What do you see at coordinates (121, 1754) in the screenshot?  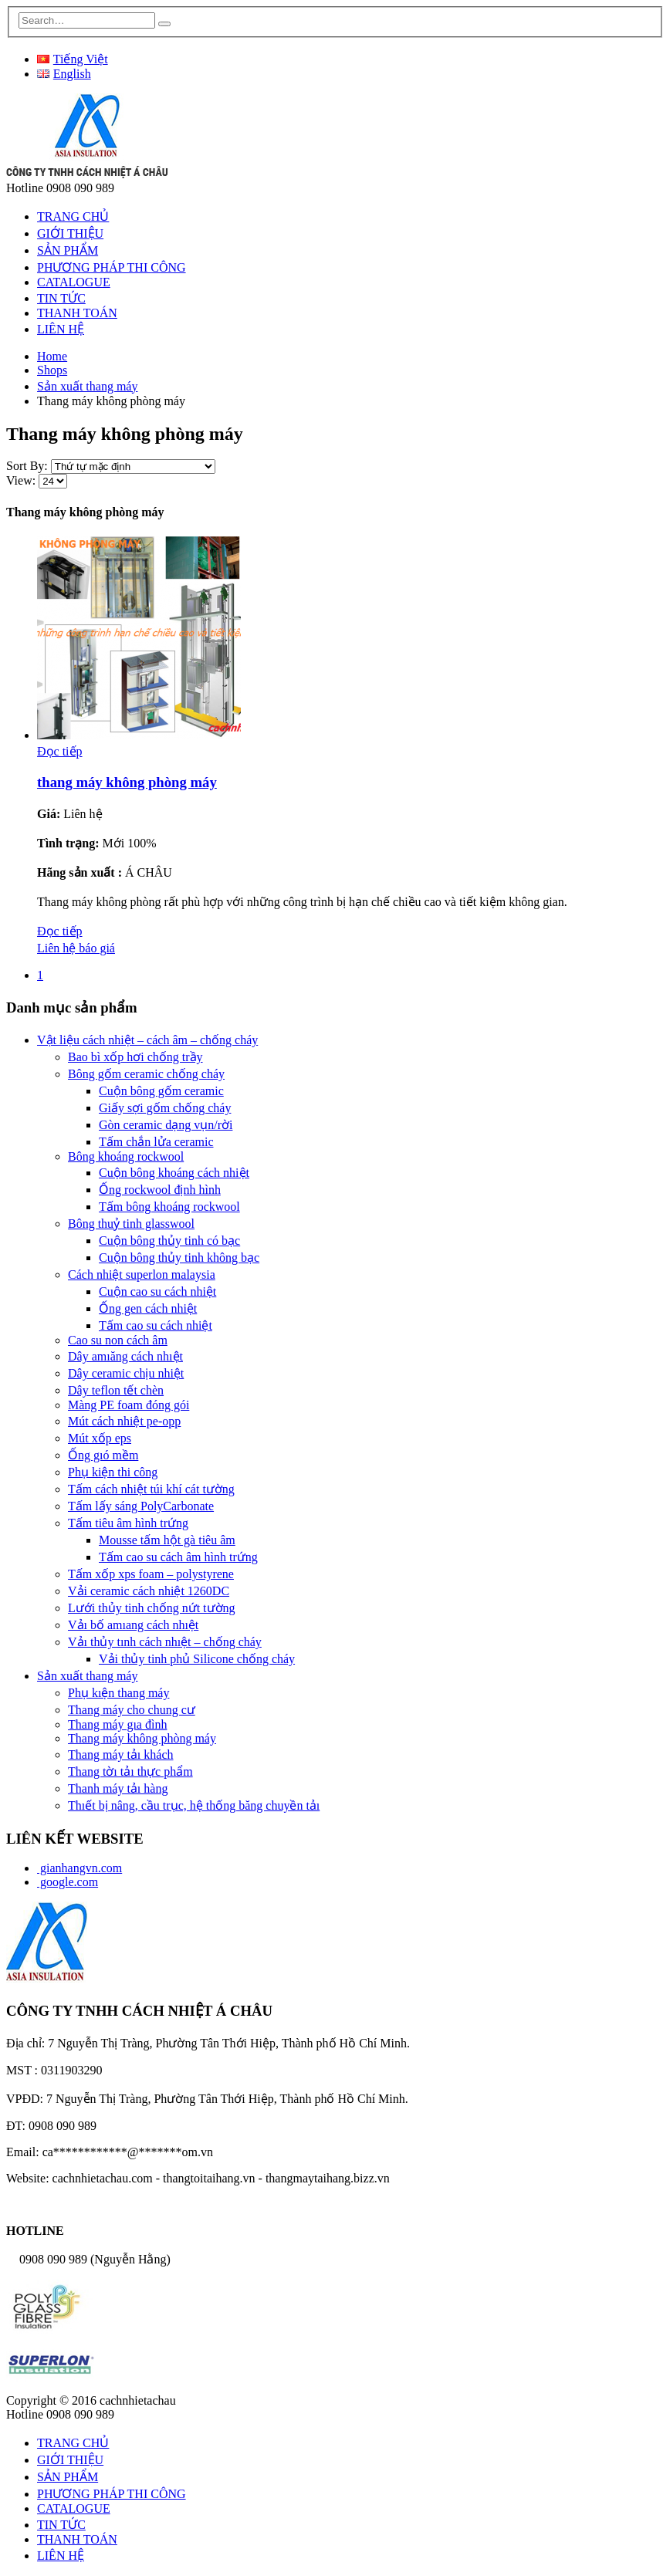 I see `Thang máy tảı khách` at bounding box center [121, 1754].